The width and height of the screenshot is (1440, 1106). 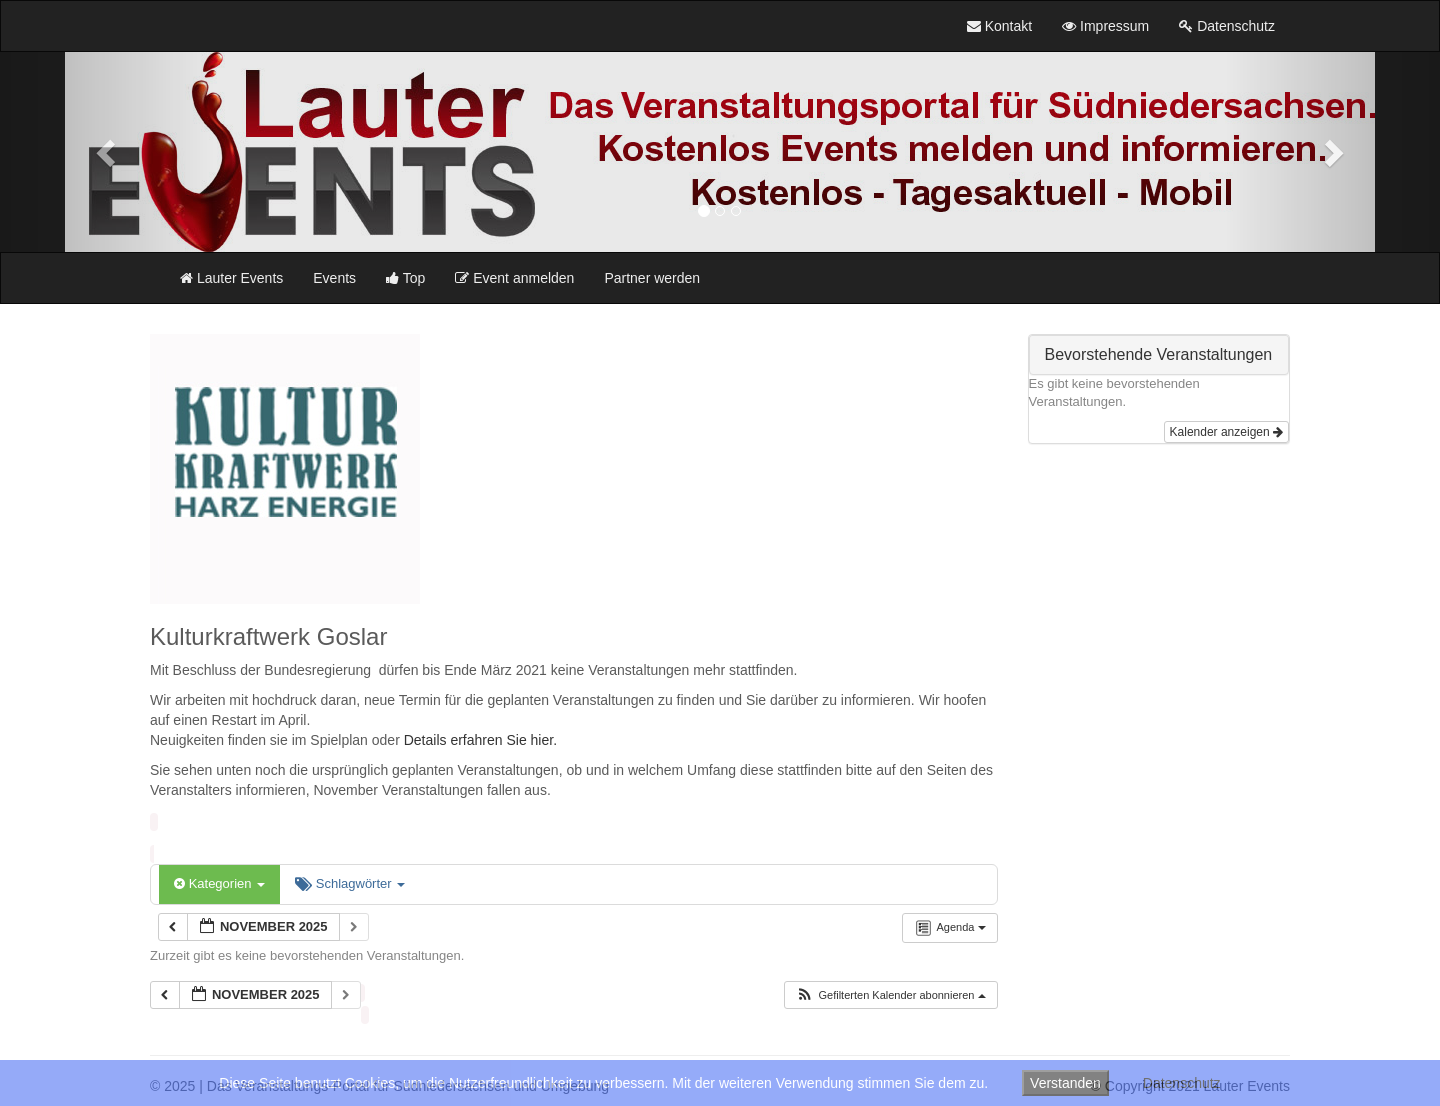 I want to click on Kategorien, so click(x=219, y=883).